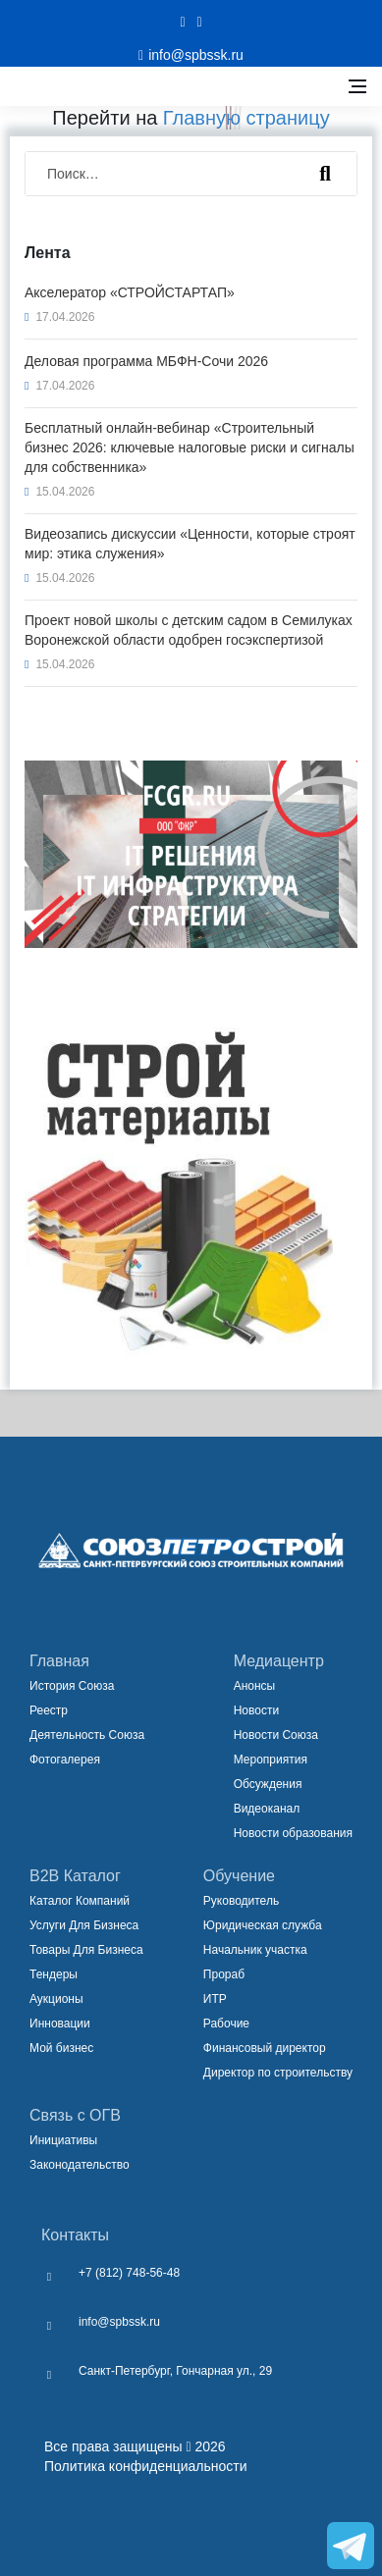  What do you see at coordinates (53, 1974) in the screenshot?
I see `Тендеры` at bounding box center [53, 1974].